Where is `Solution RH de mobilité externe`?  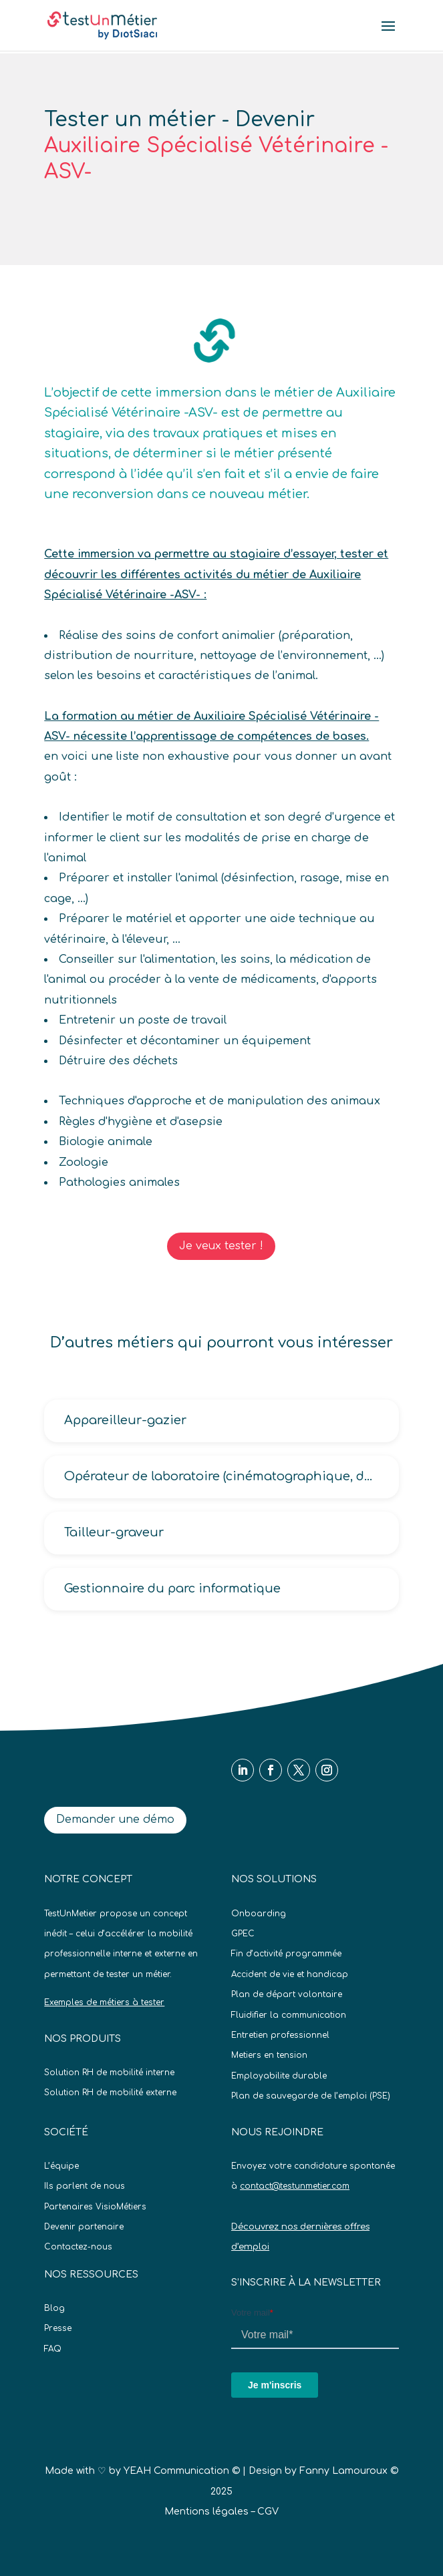 Solution RH de mobilité externe is located at coordinates (110, 2092).